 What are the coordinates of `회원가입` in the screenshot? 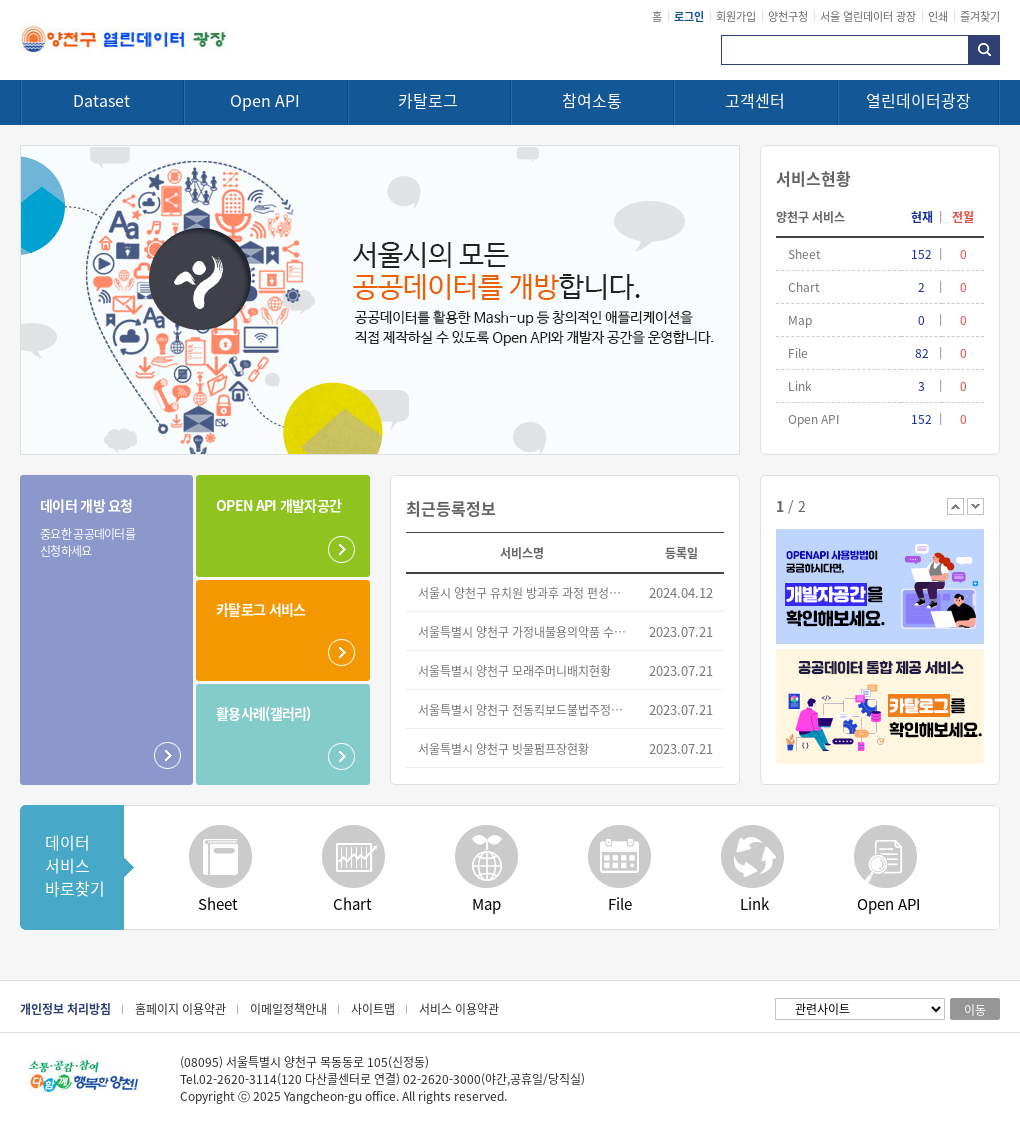 It's located at (736, 16).